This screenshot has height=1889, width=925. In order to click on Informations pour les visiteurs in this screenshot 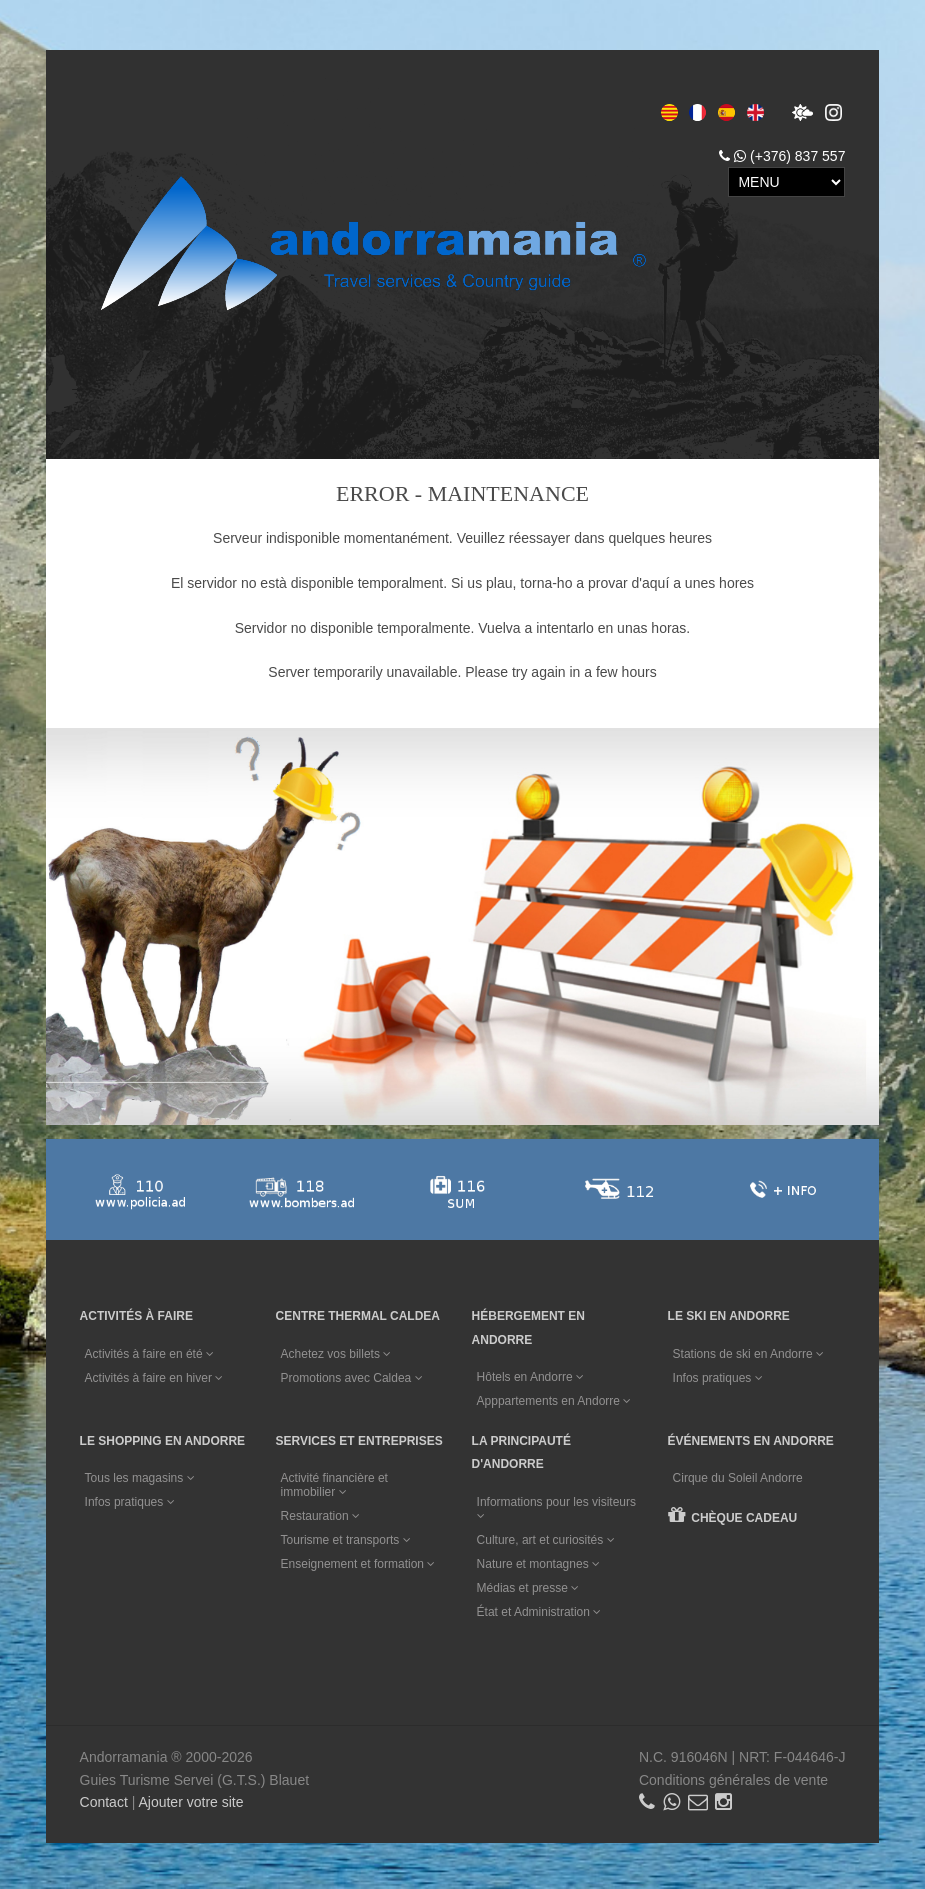, I will do `click(558, 1504)`.